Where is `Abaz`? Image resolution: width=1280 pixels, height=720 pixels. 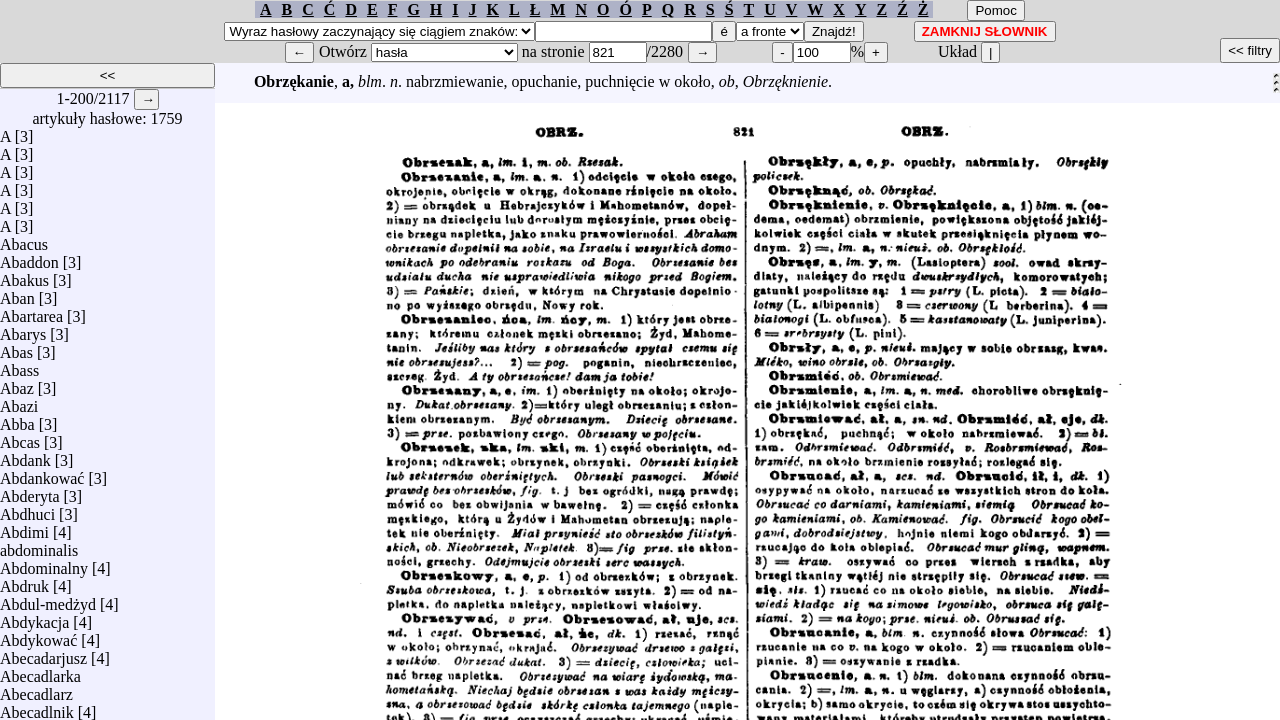
Abaz is located at coordinates (17, 383).